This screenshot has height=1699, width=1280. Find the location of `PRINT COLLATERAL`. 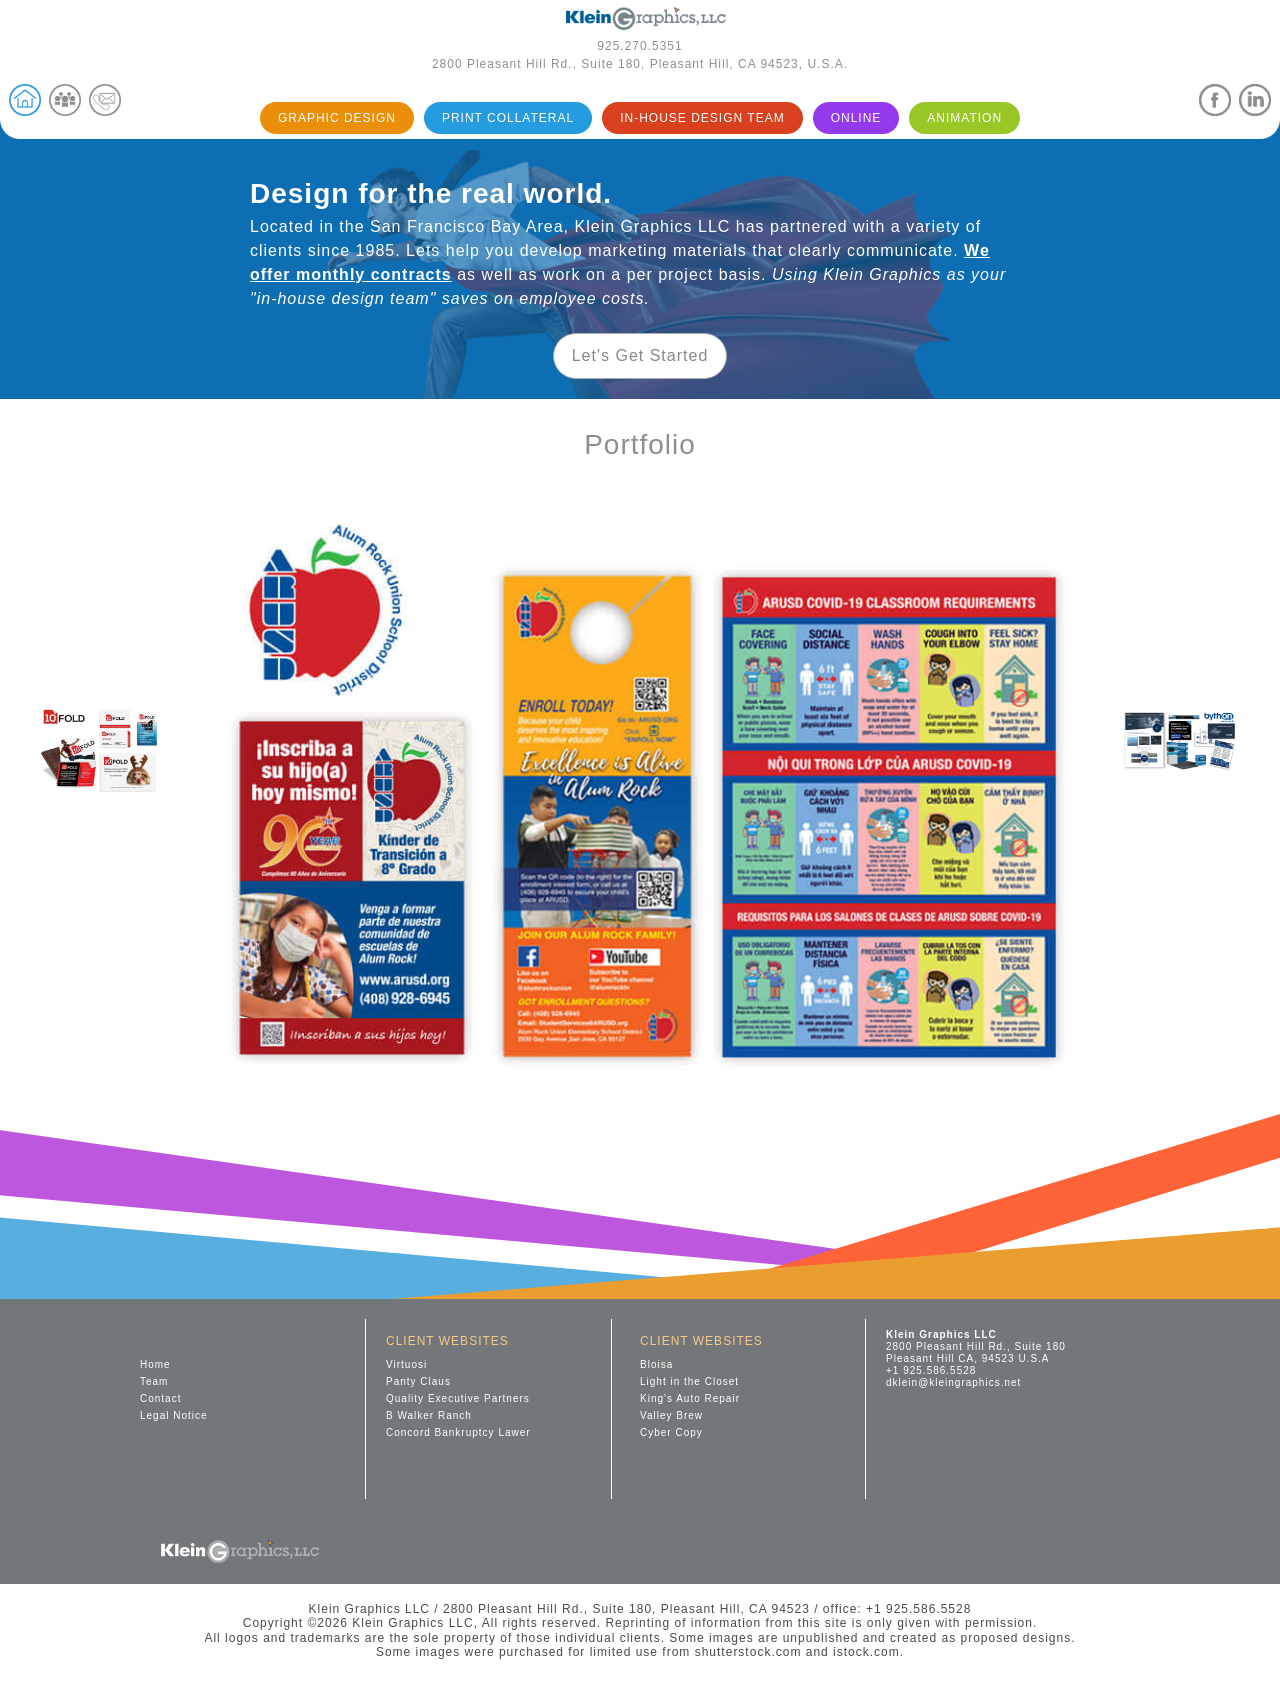

PRINT COLLATERAL is located at coordinates (508, 118).